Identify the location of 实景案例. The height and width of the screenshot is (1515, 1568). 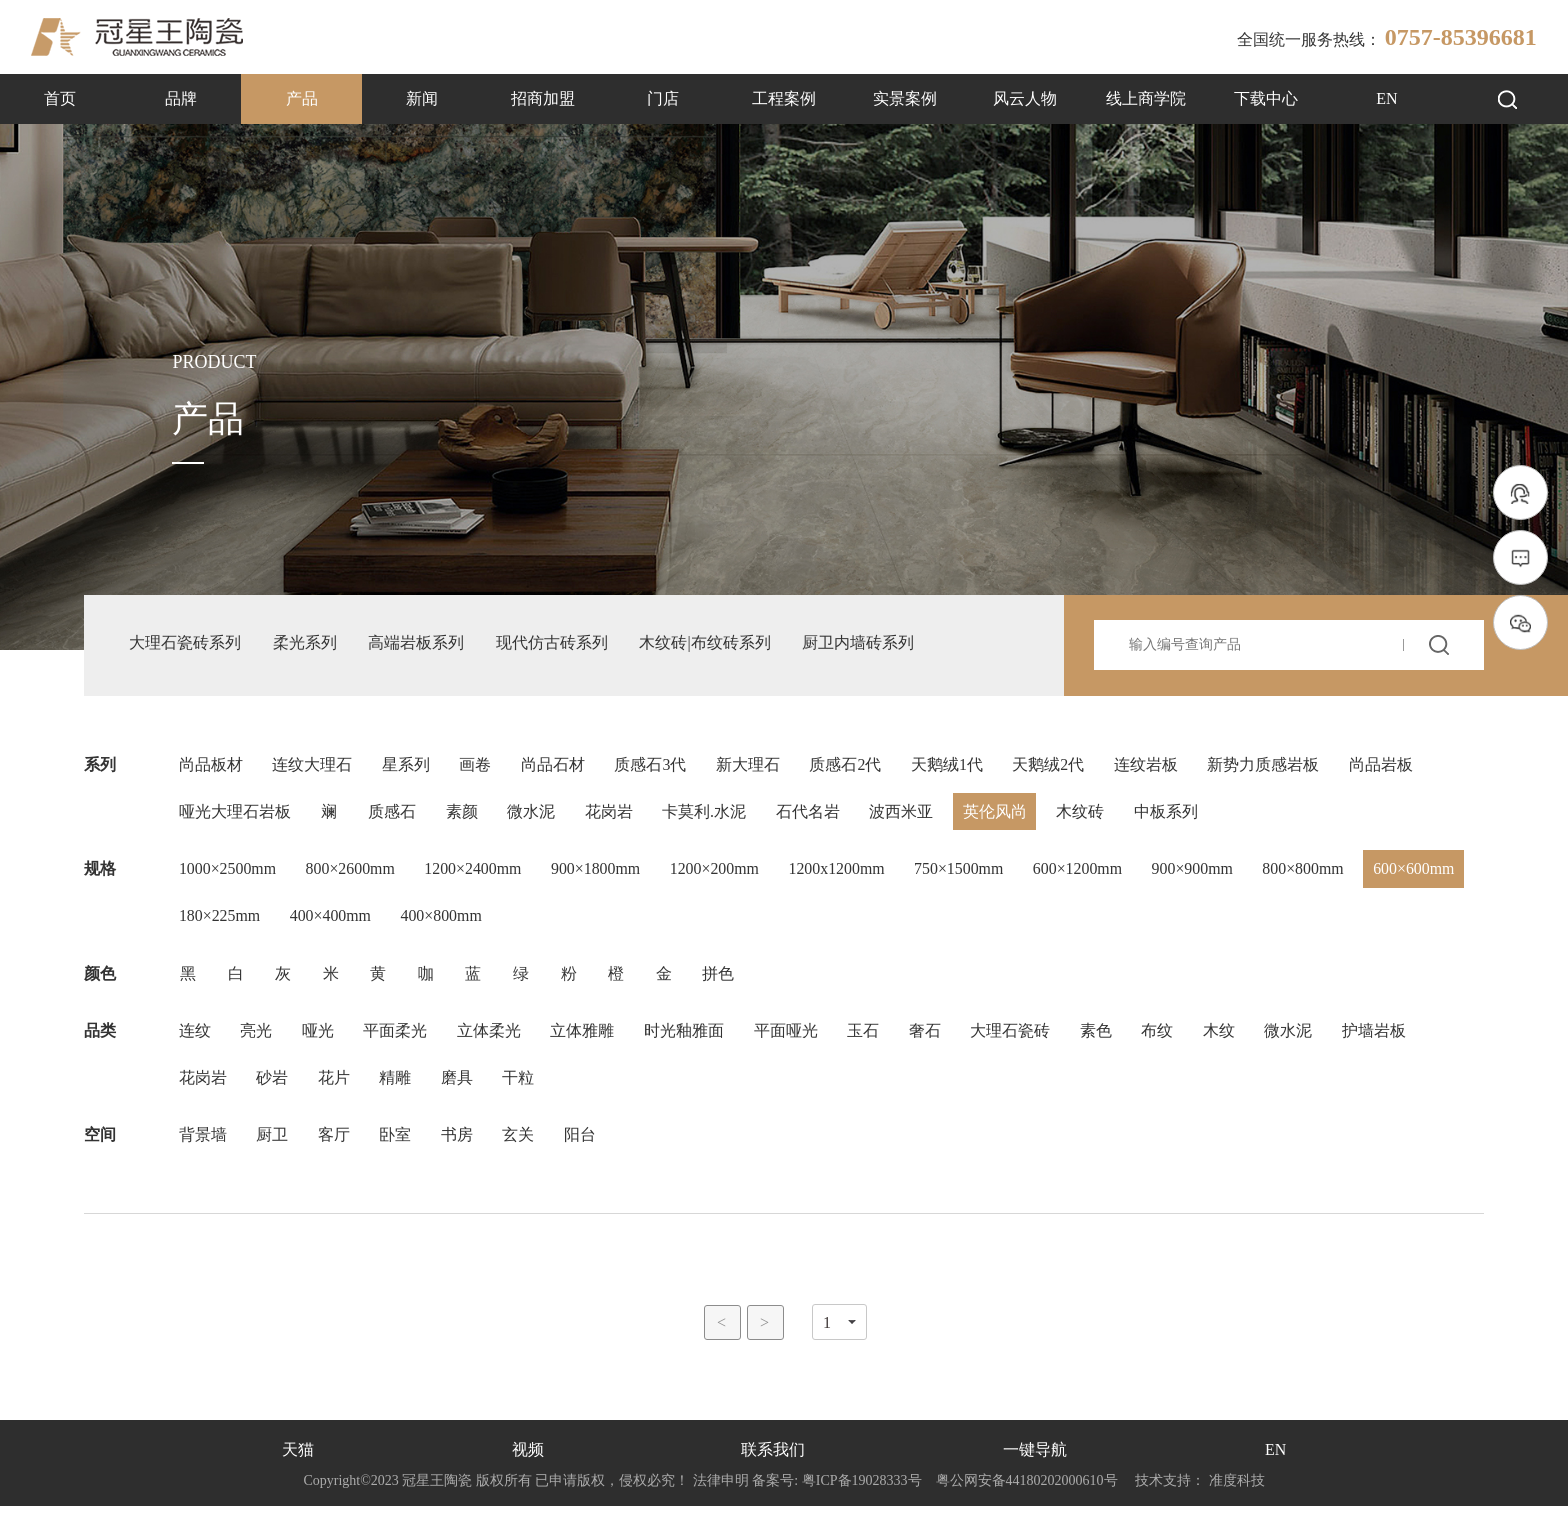
(905, 98).